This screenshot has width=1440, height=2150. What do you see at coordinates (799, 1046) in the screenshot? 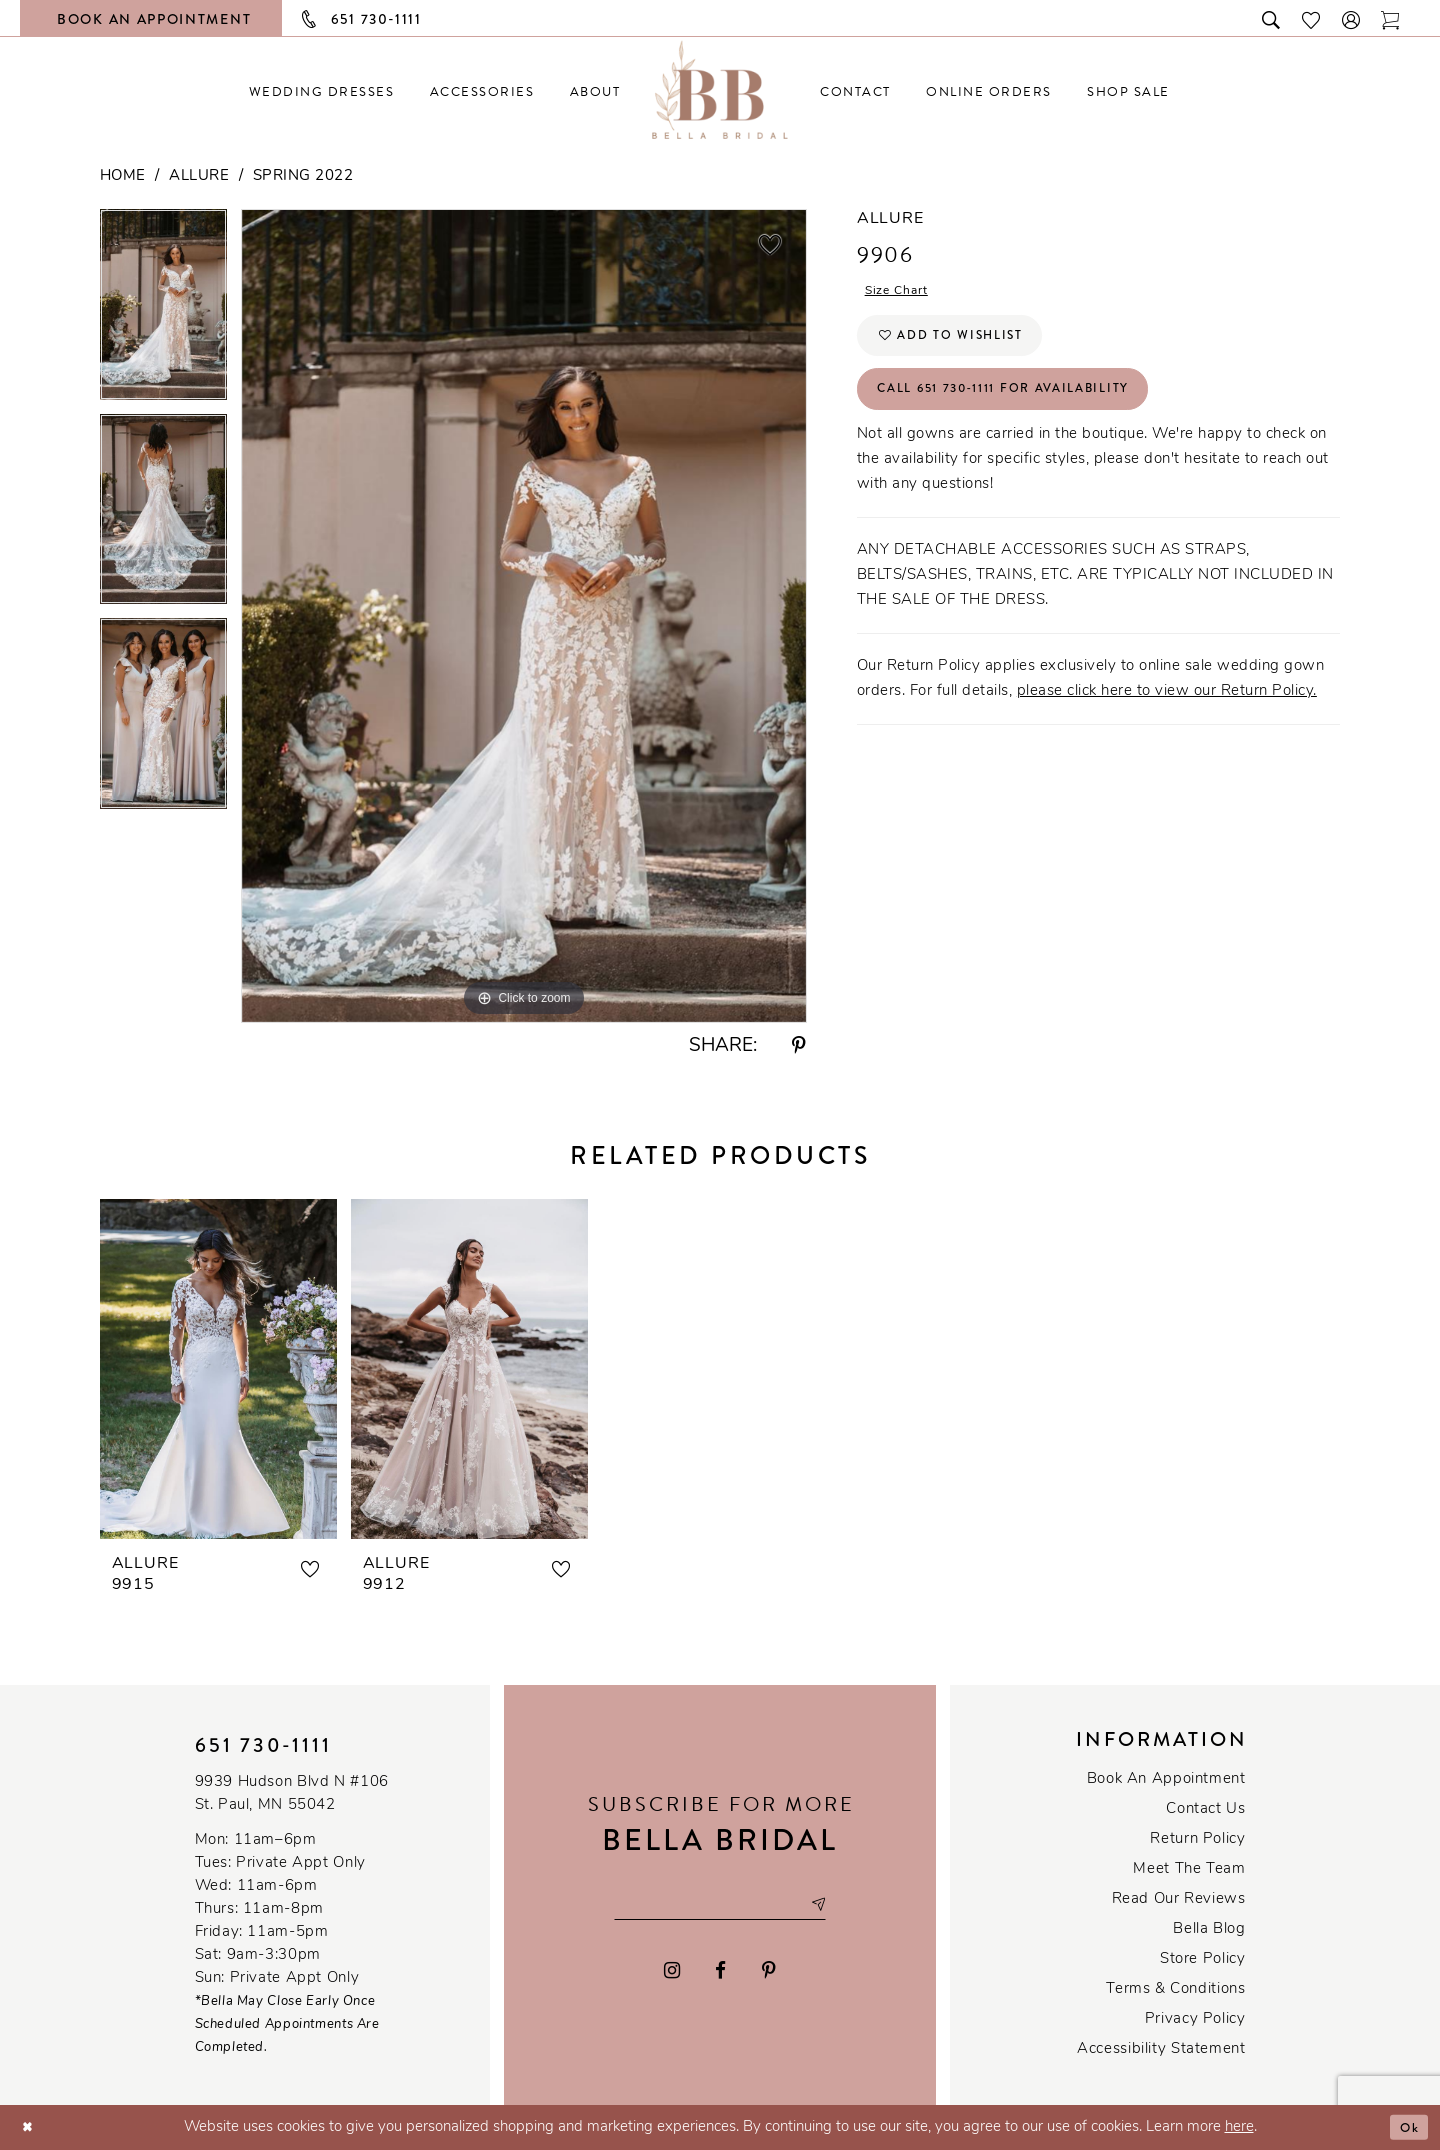
I see `[Share using Pinterest - Opens in new tab]` at bounding box center [799, 1046].